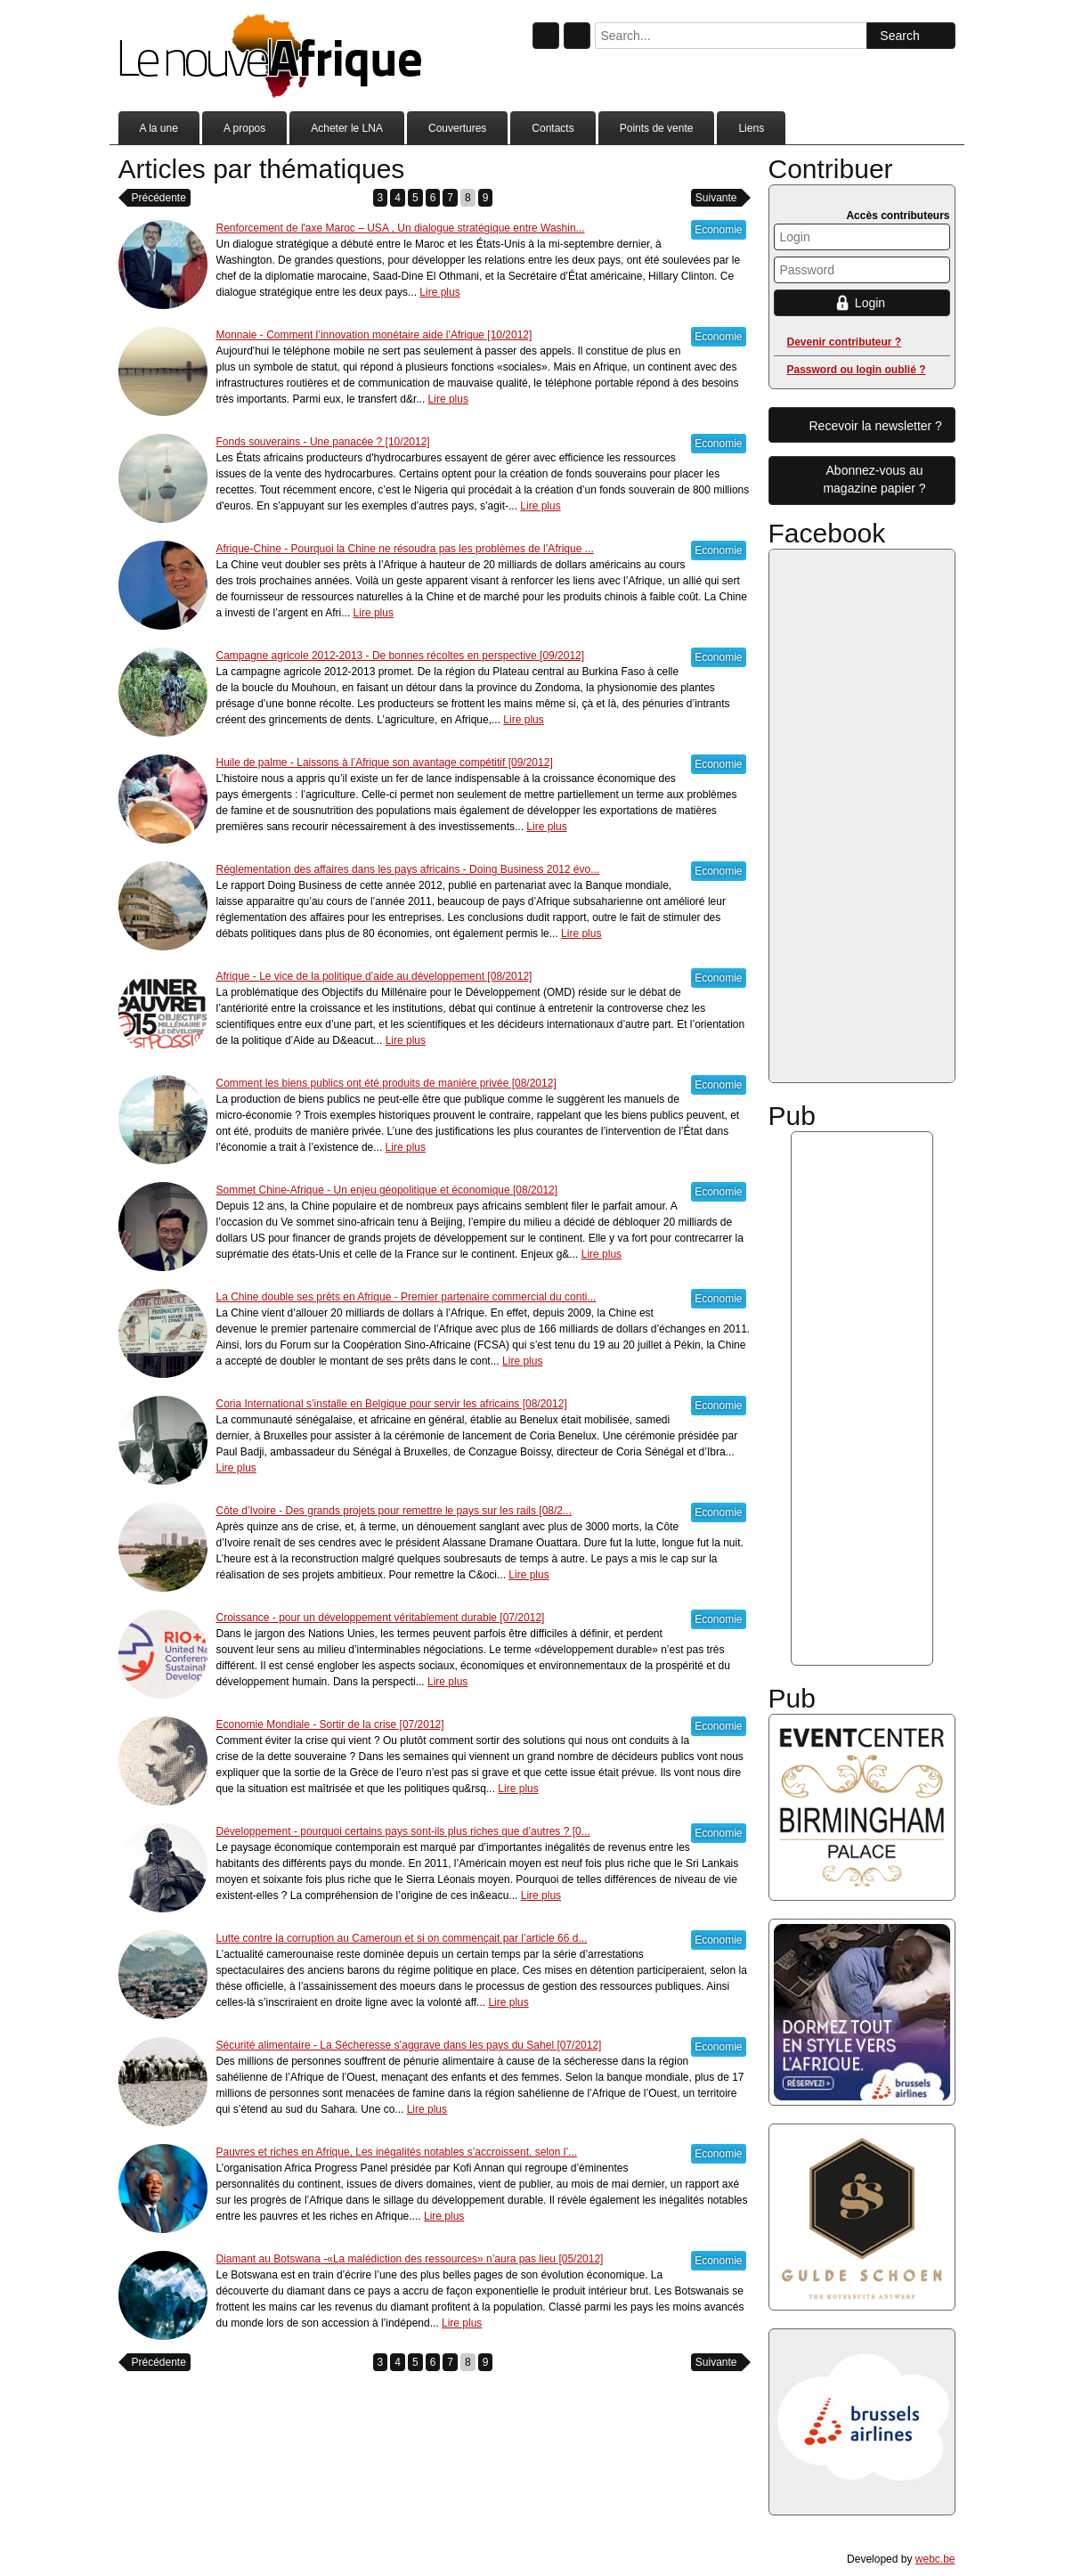 The width and height of the screenshot is (1073, 2576). Describe the element at coordinates (408, 869) in the screenshot. I see `Réglementation des affaires dans les pays africains - Doing Business 2012 évo...` at that location.